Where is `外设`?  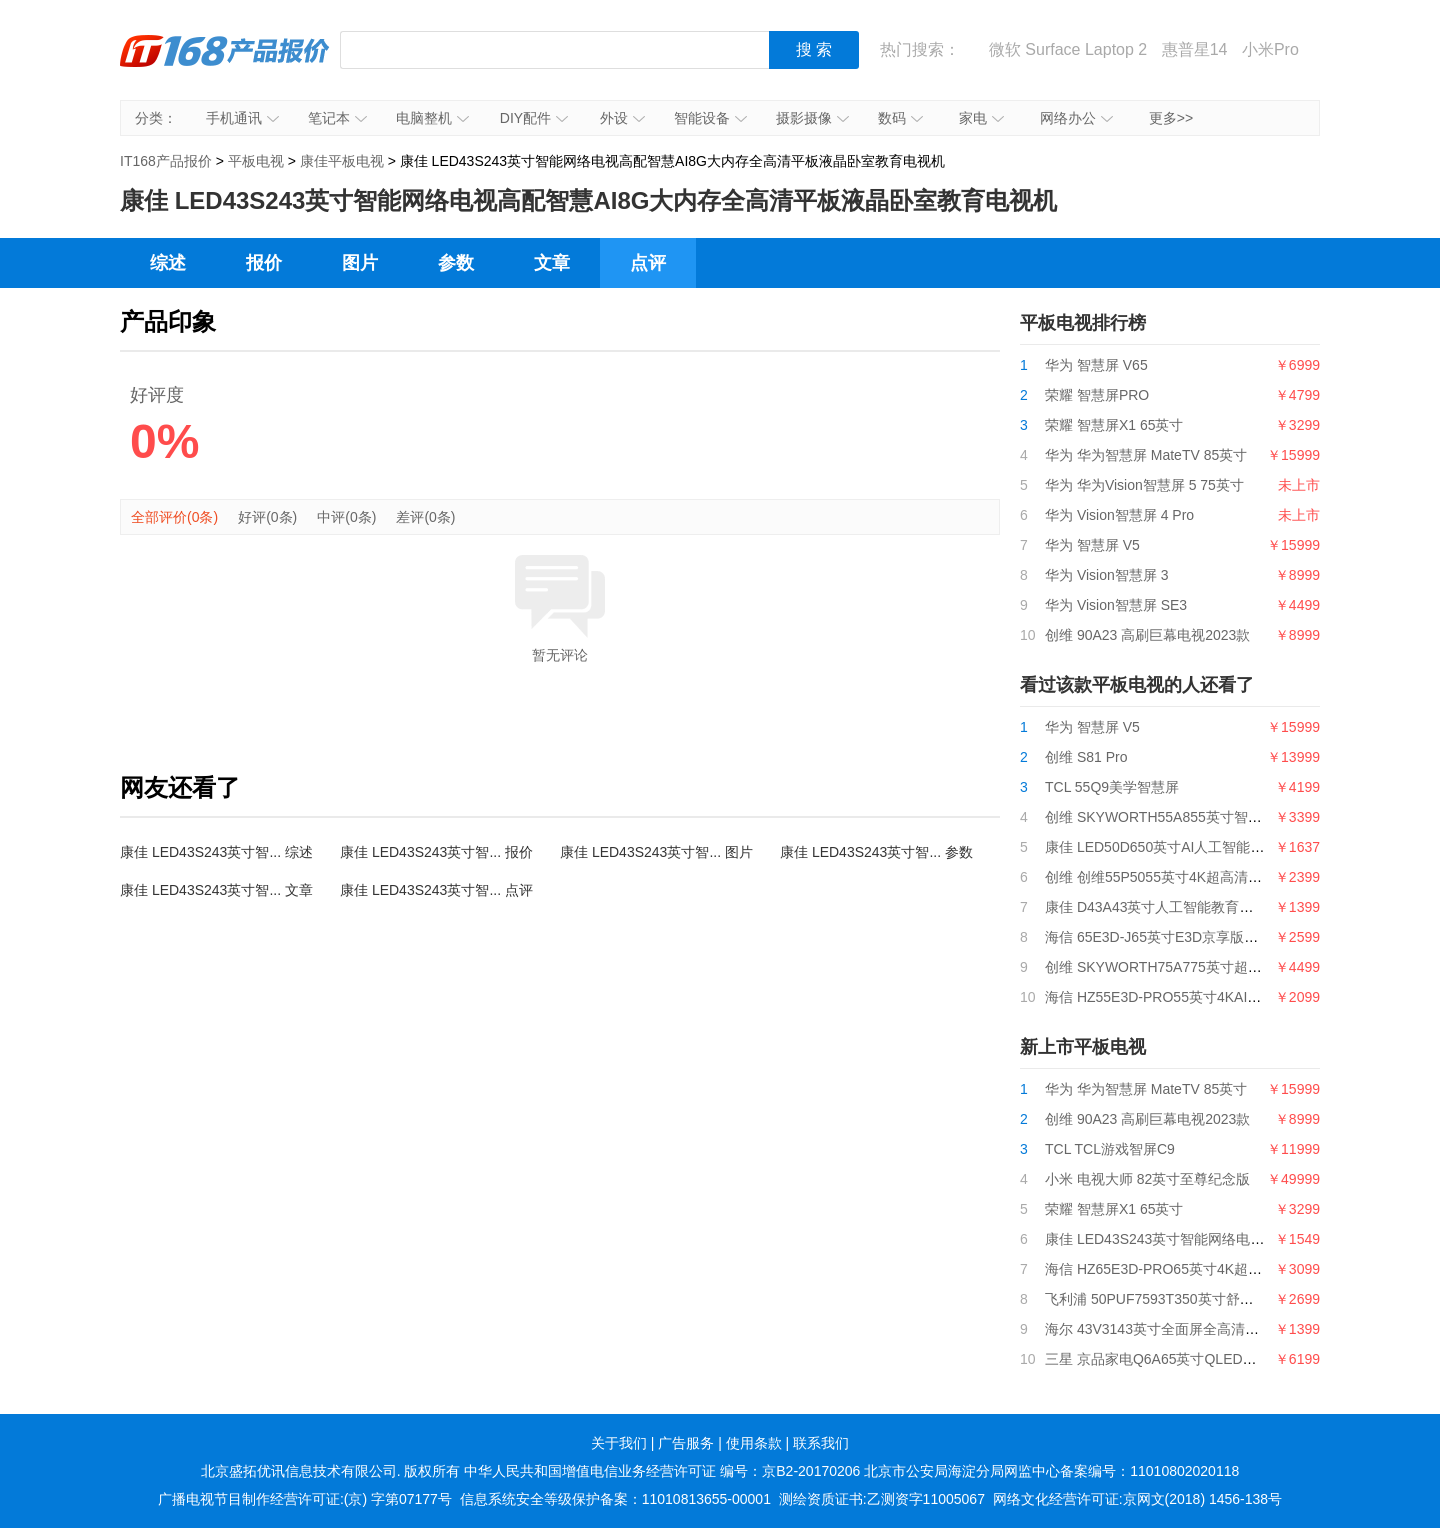
外设 is located at coordinates (622, 118).